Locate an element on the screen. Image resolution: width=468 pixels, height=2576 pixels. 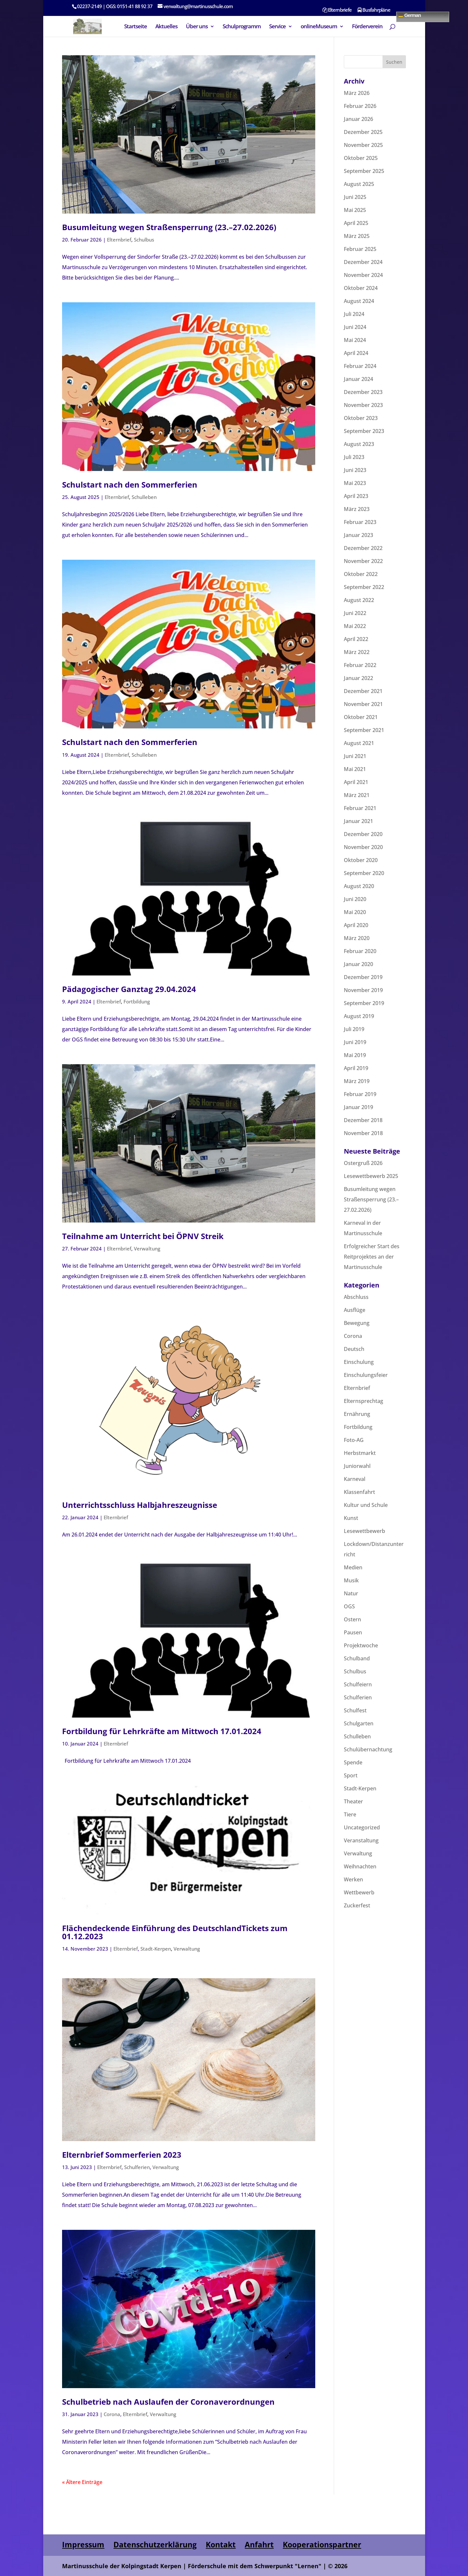
German is located at coordinates (409, 15).